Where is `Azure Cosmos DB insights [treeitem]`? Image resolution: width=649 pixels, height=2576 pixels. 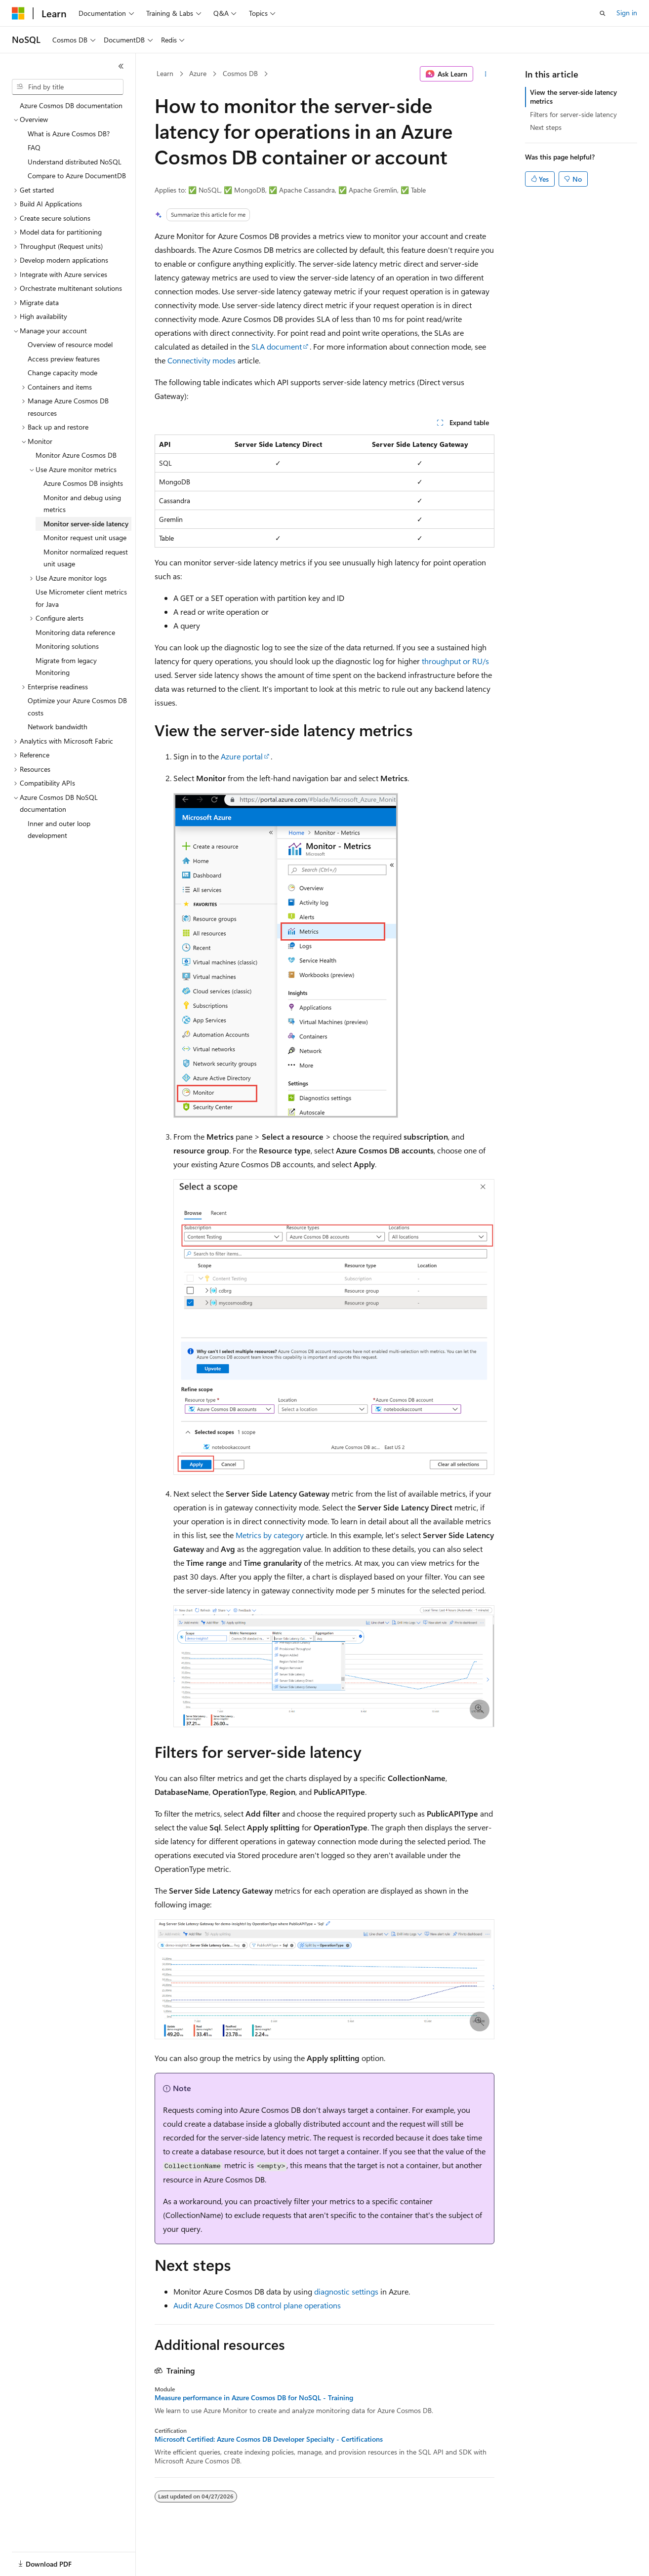 Azure Cosmos DB insights [treeitem] is located at coordinates (83, 483).